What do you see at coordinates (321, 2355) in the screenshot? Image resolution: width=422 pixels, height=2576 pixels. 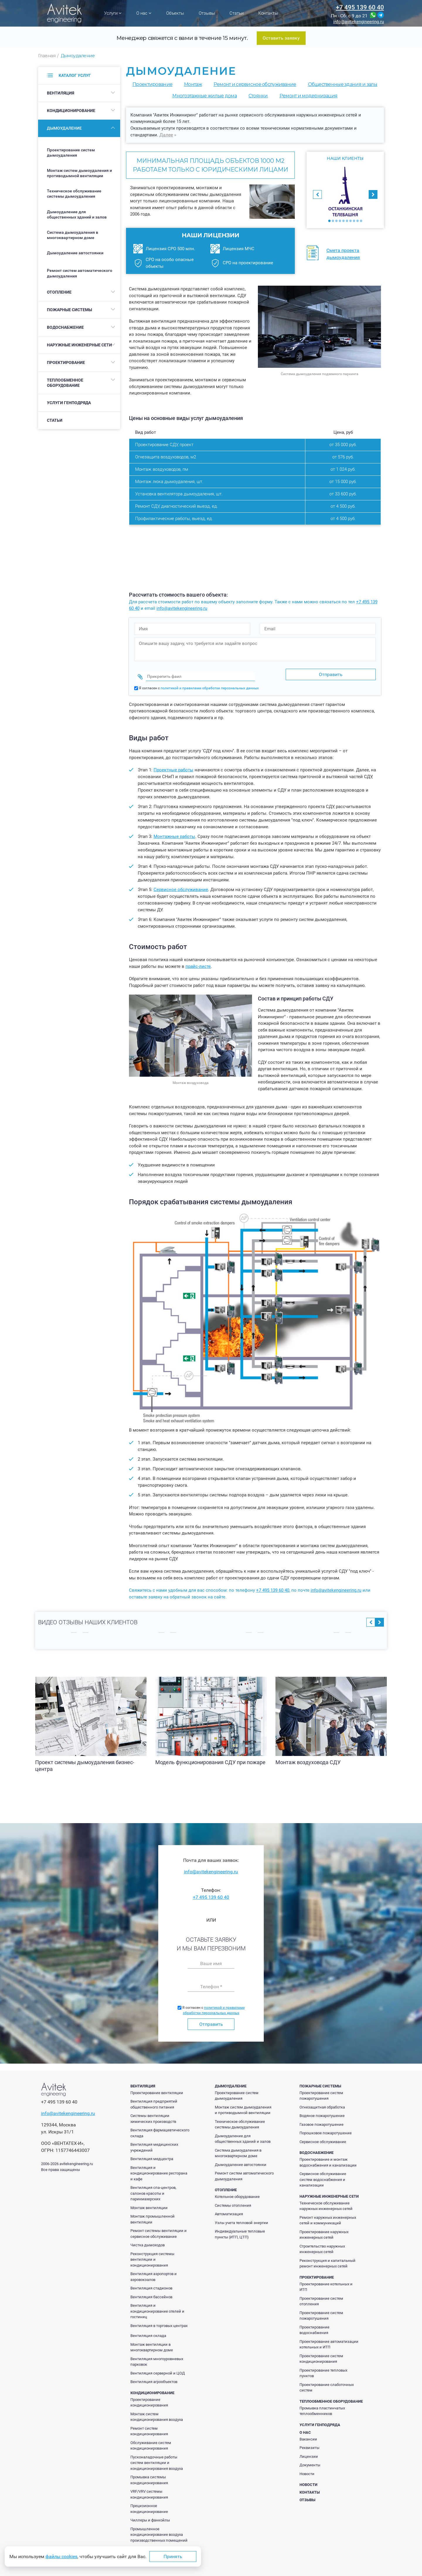 I see `Проектирование систем кондиционирования` at bounding box center [321, 2355].